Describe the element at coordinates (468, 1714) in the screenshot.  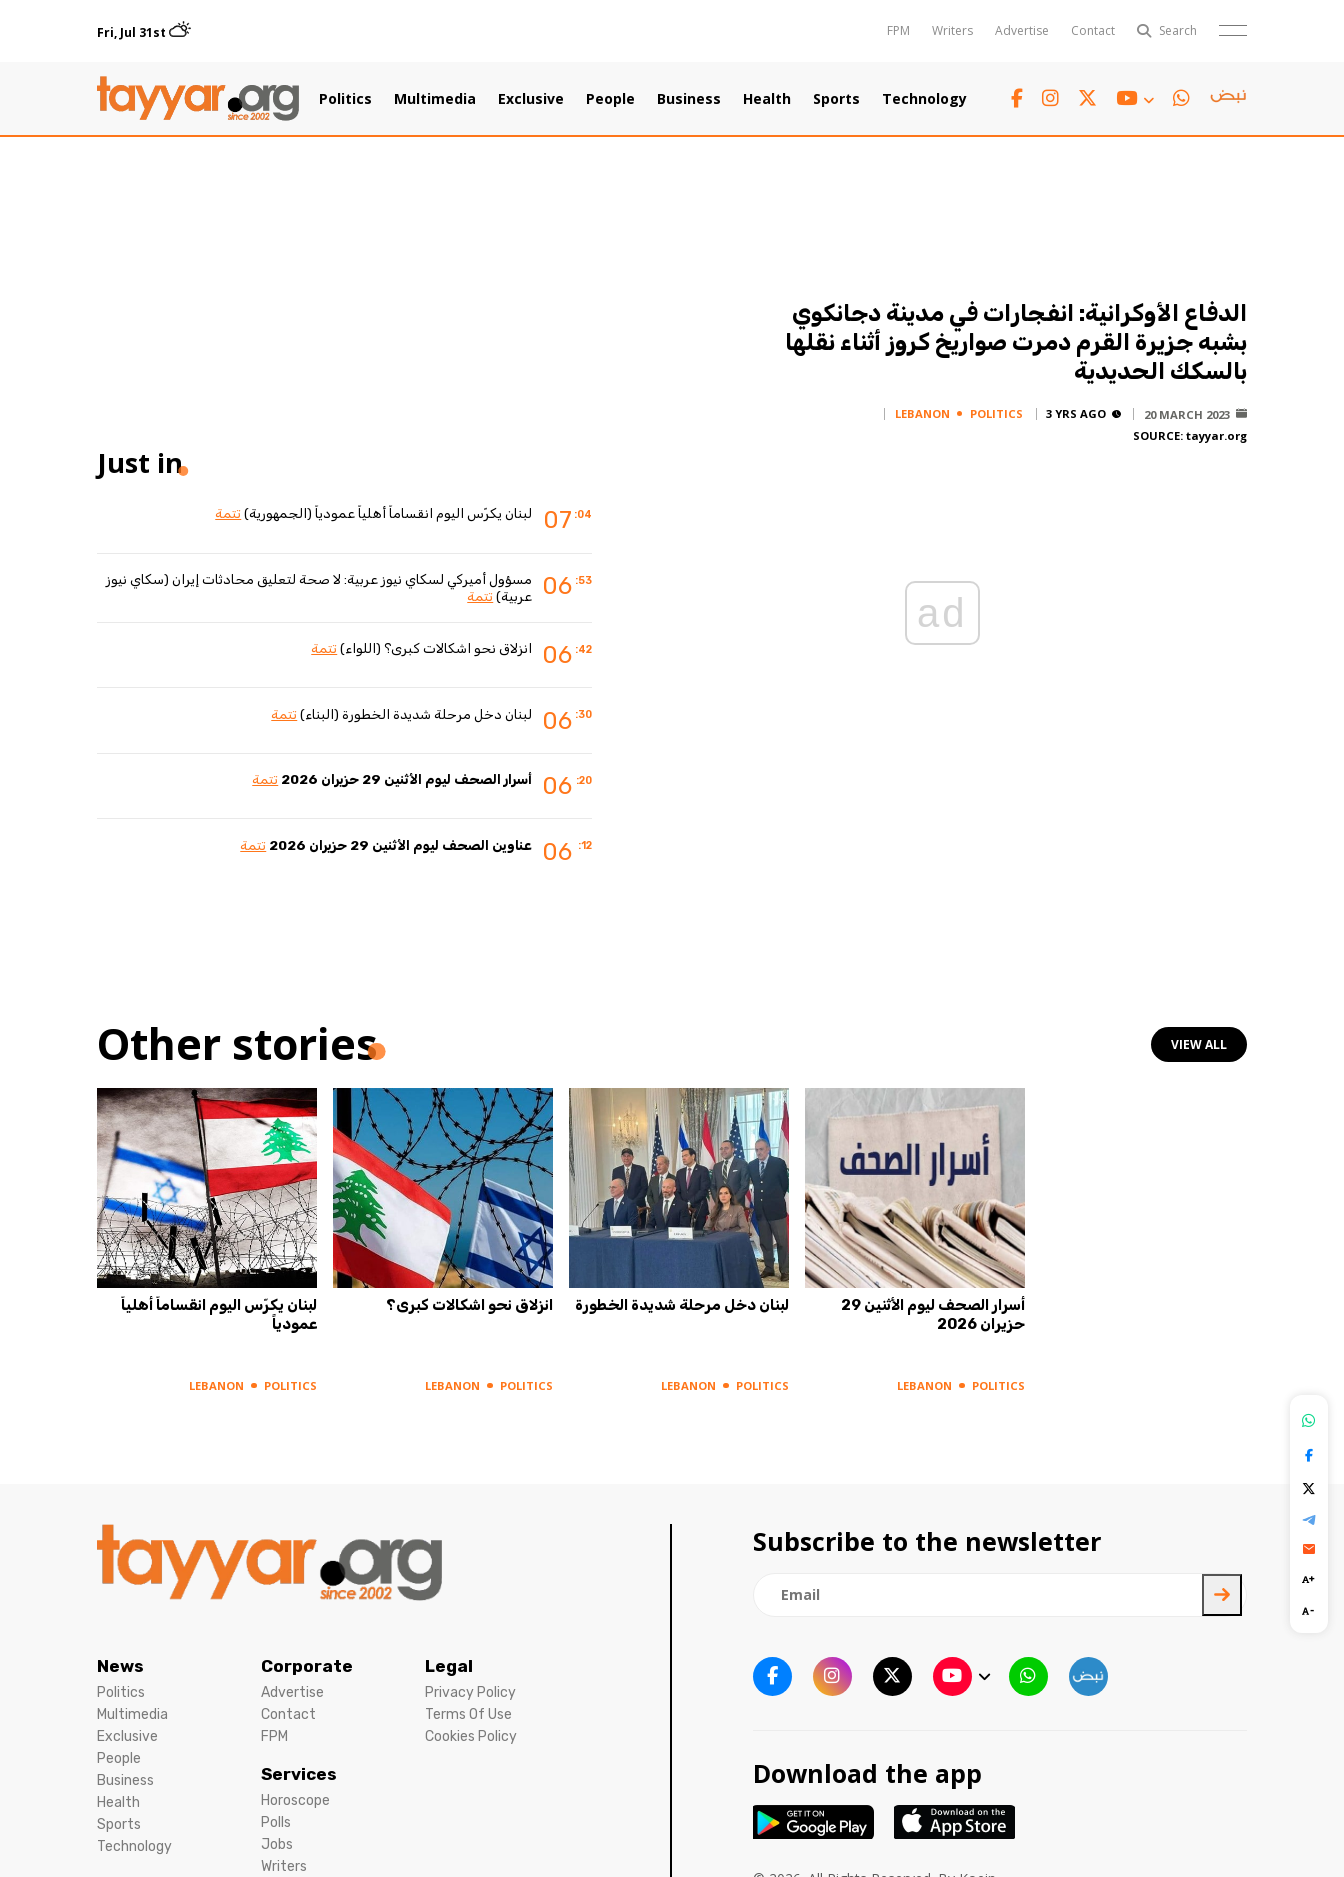
I see `Terms Of Use` at that location.